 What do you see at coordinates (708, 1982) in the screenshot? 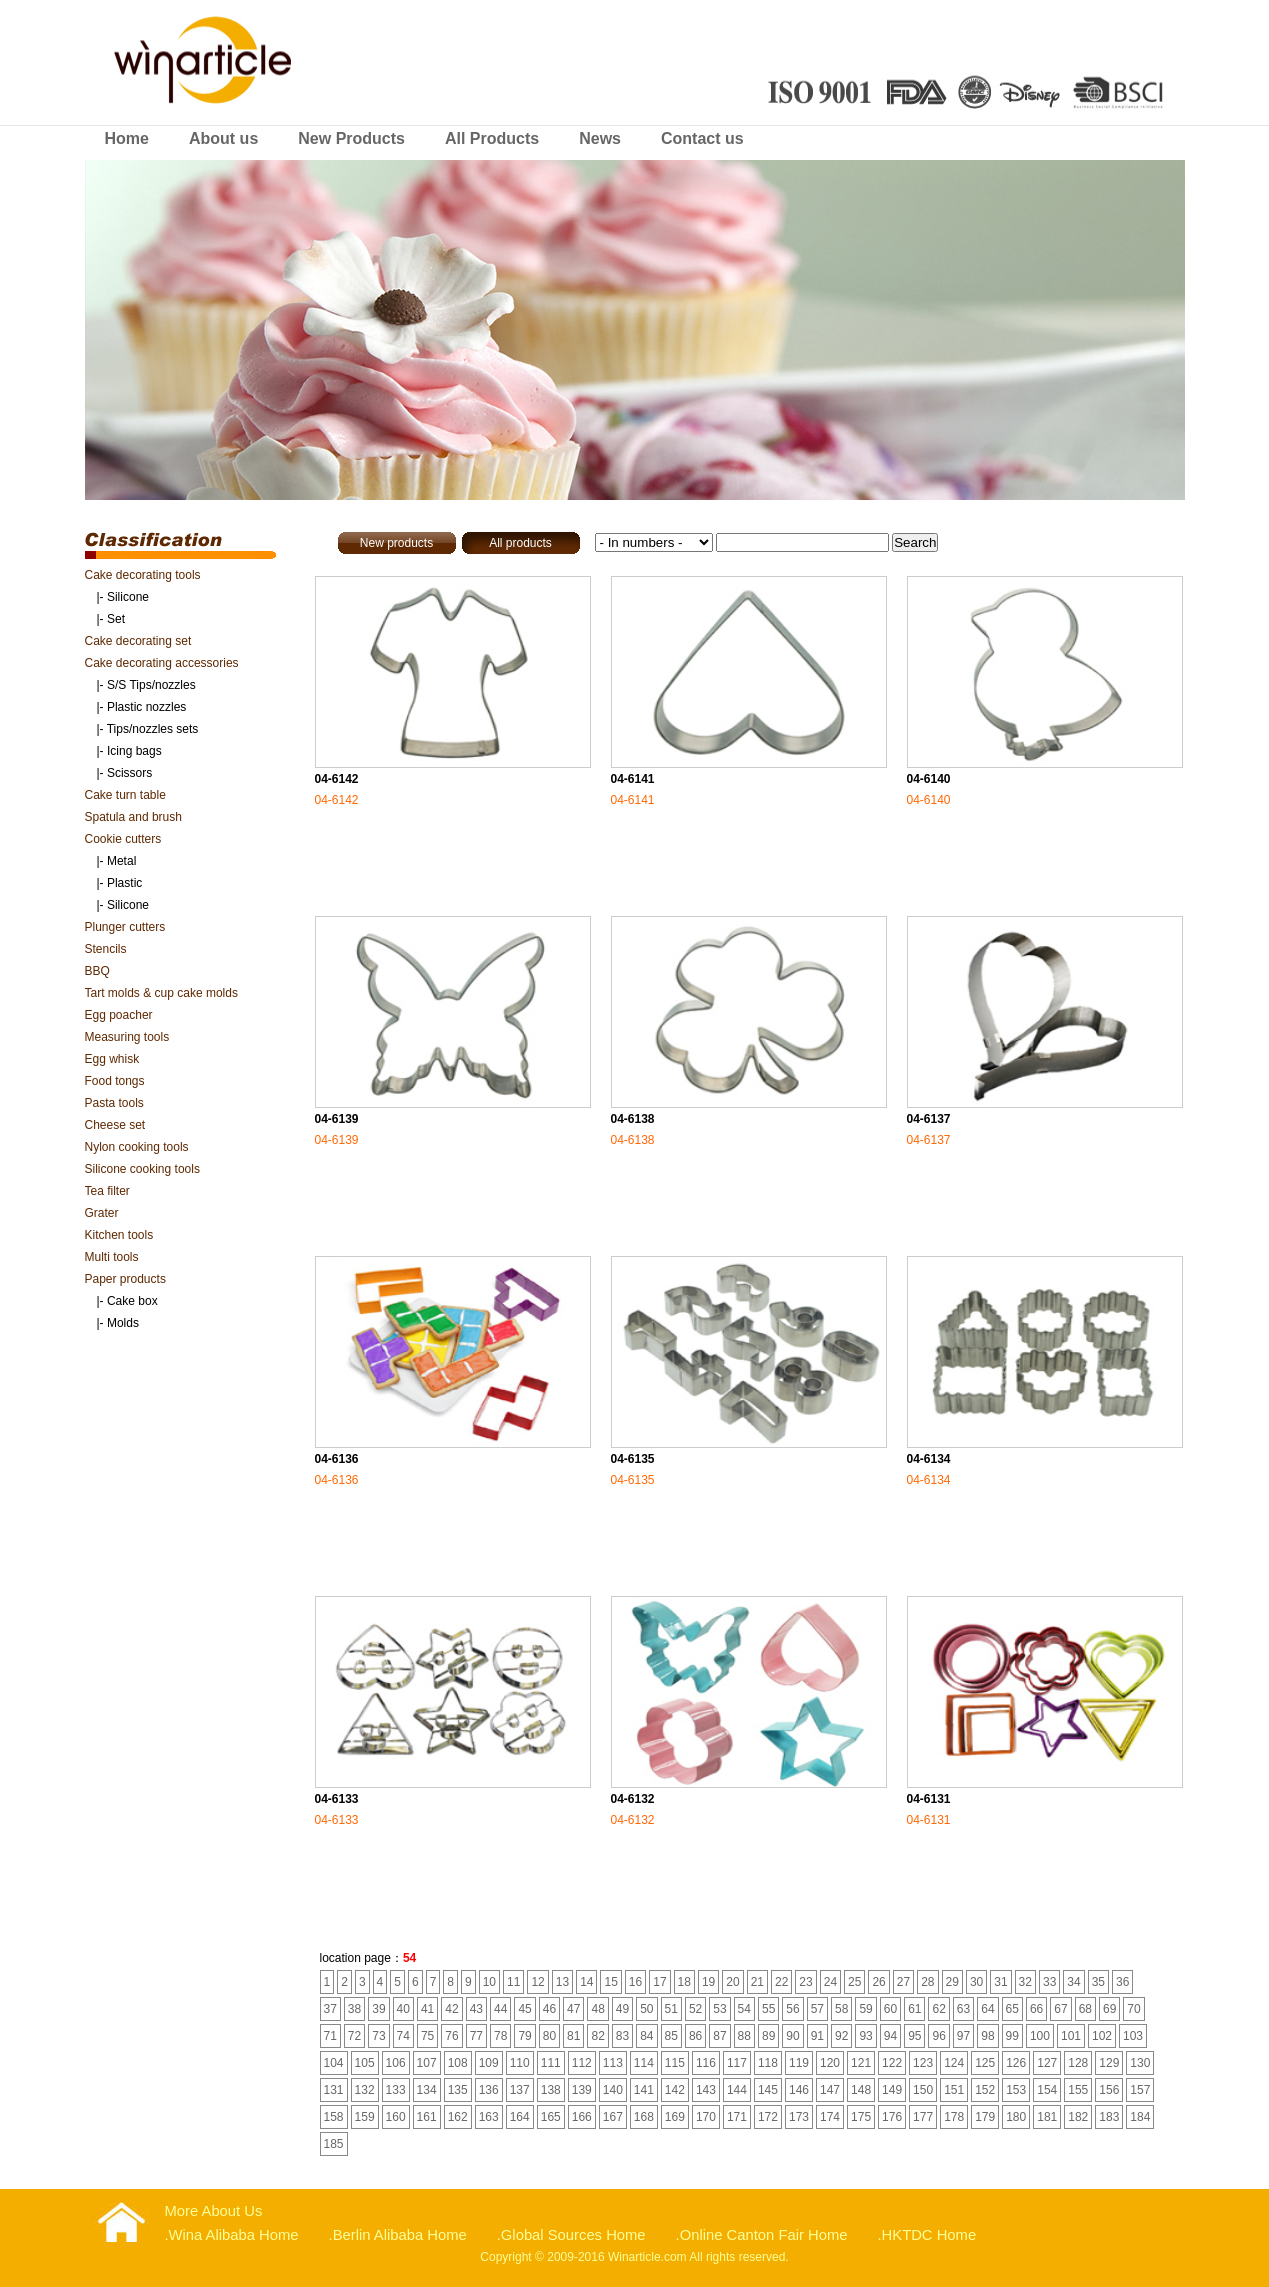
I see `19` at bounding box center [708, 1982].